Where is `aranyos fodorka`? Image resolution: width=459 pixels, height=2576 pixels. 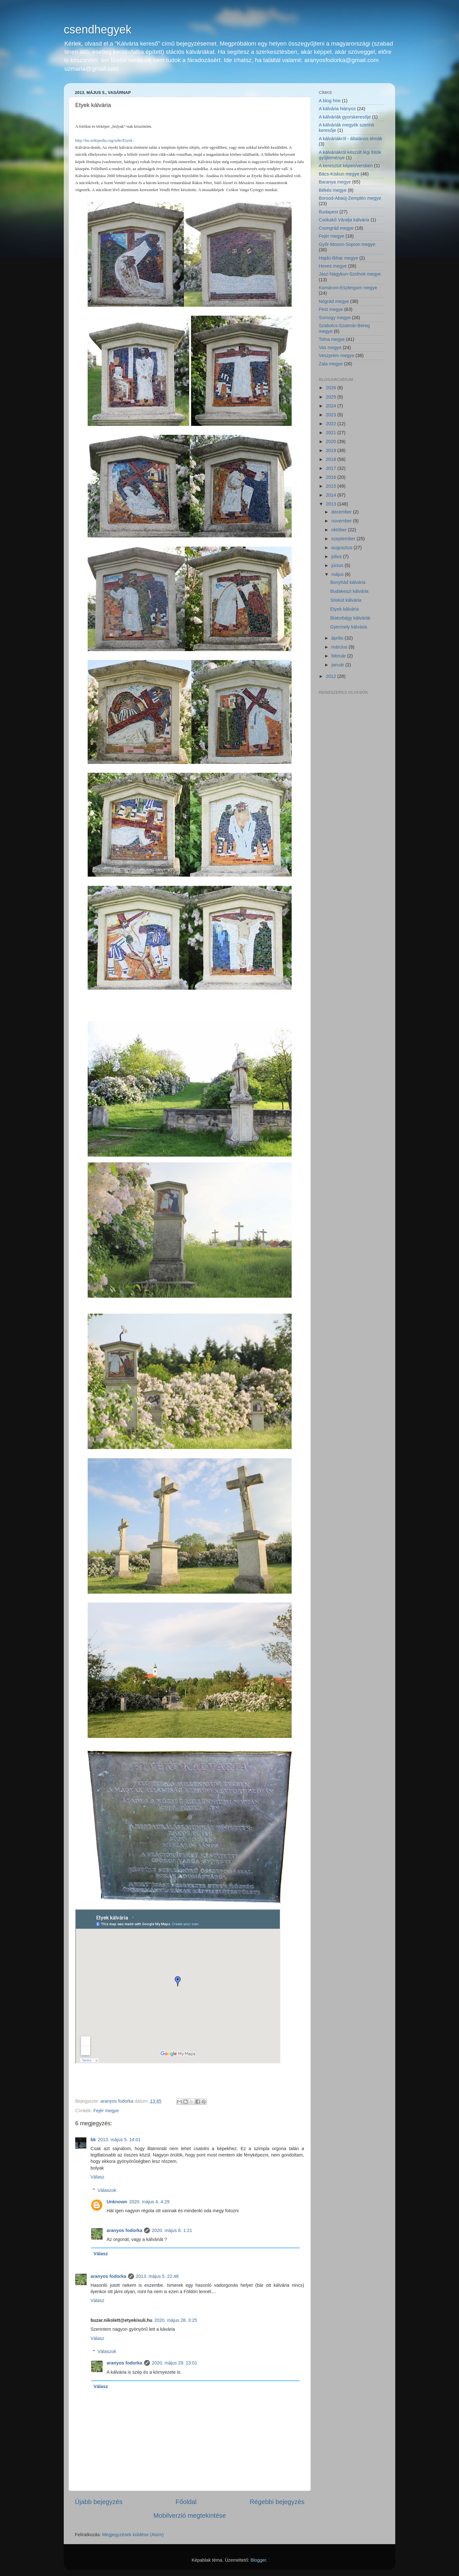
aranyos fodorka is located at coordinates (124, 2230).